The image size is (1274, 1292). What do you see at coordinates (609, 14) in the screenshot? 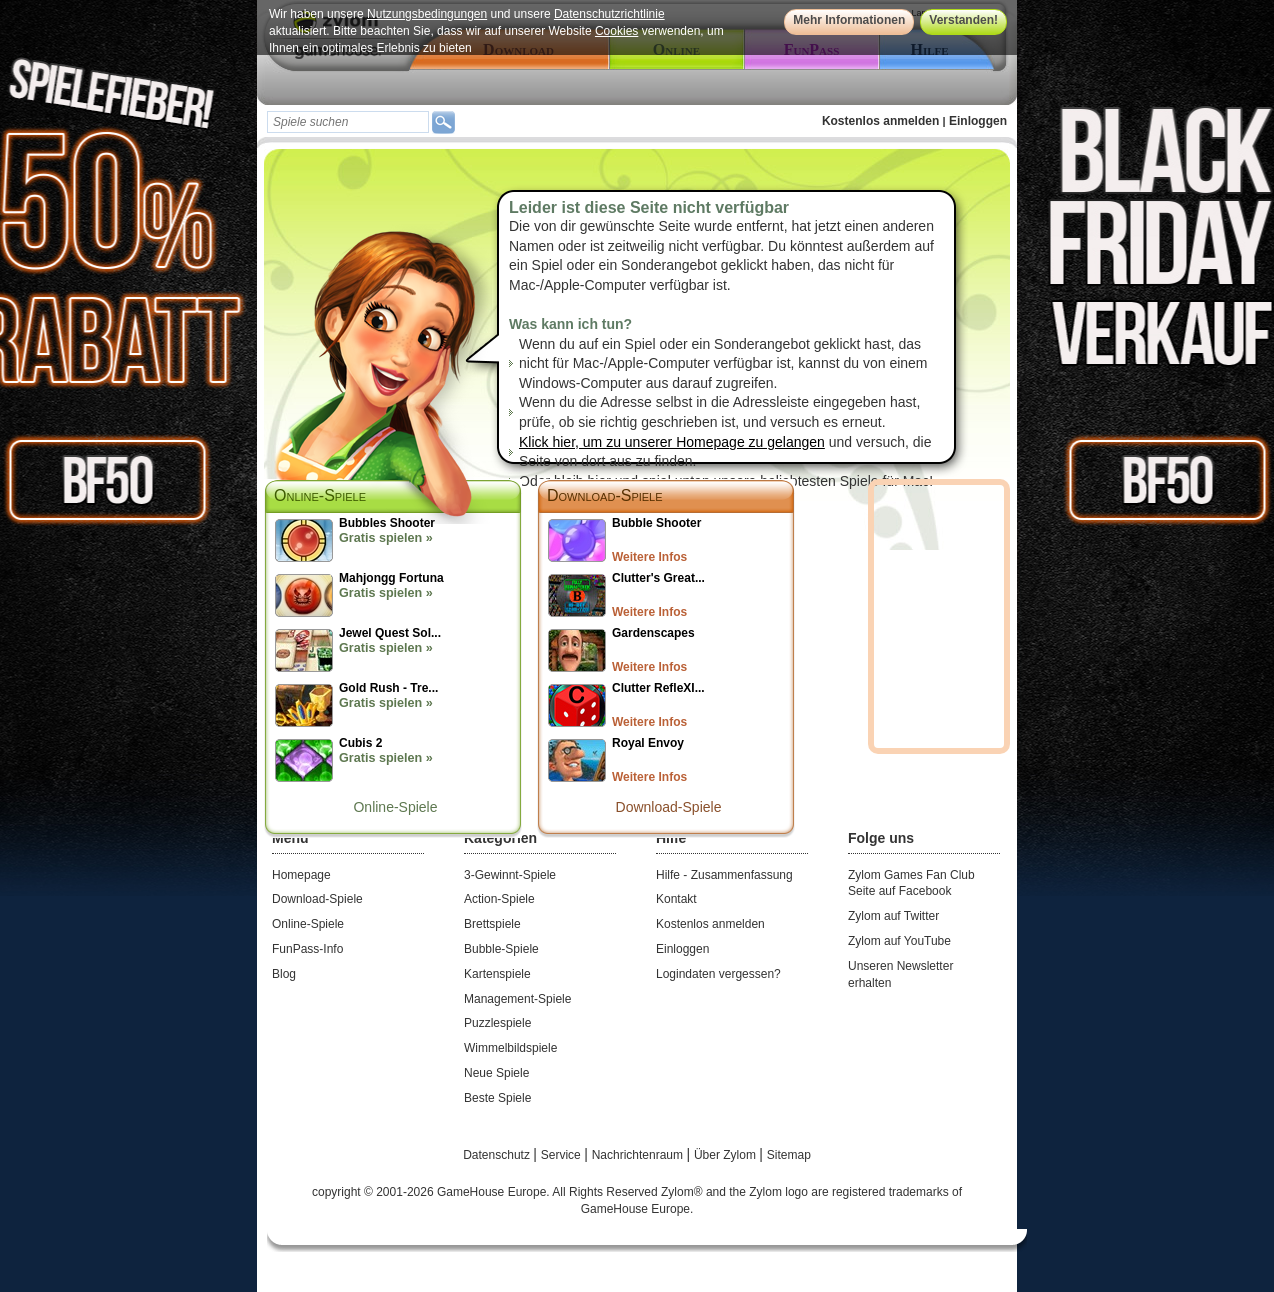
I see `Datenschutzrichtlinie` at bounding box center [609, 14].